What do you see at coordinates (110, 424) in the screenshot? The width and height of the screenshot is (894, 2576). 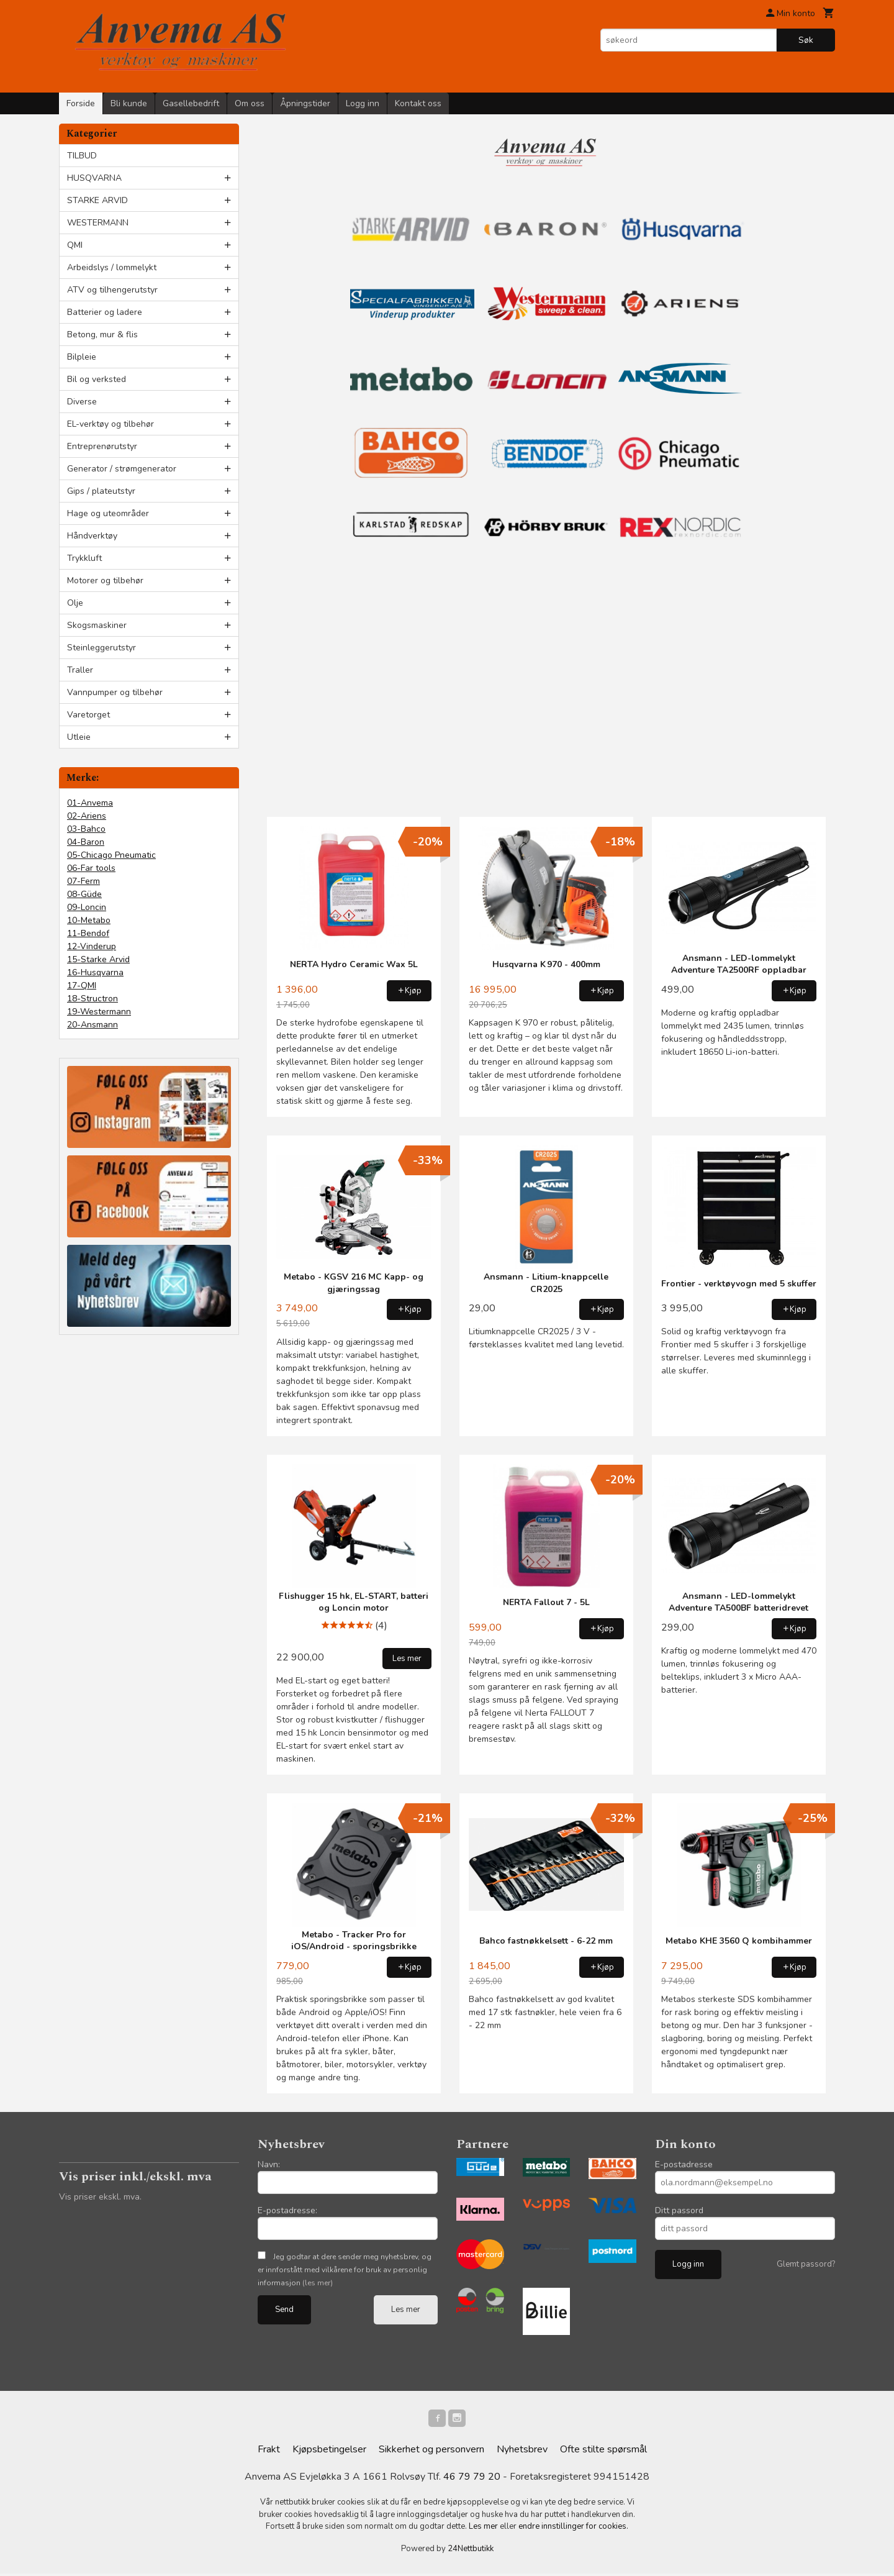 I see `EL-verktøy og tilbehør` at bounding box center [110, 424].